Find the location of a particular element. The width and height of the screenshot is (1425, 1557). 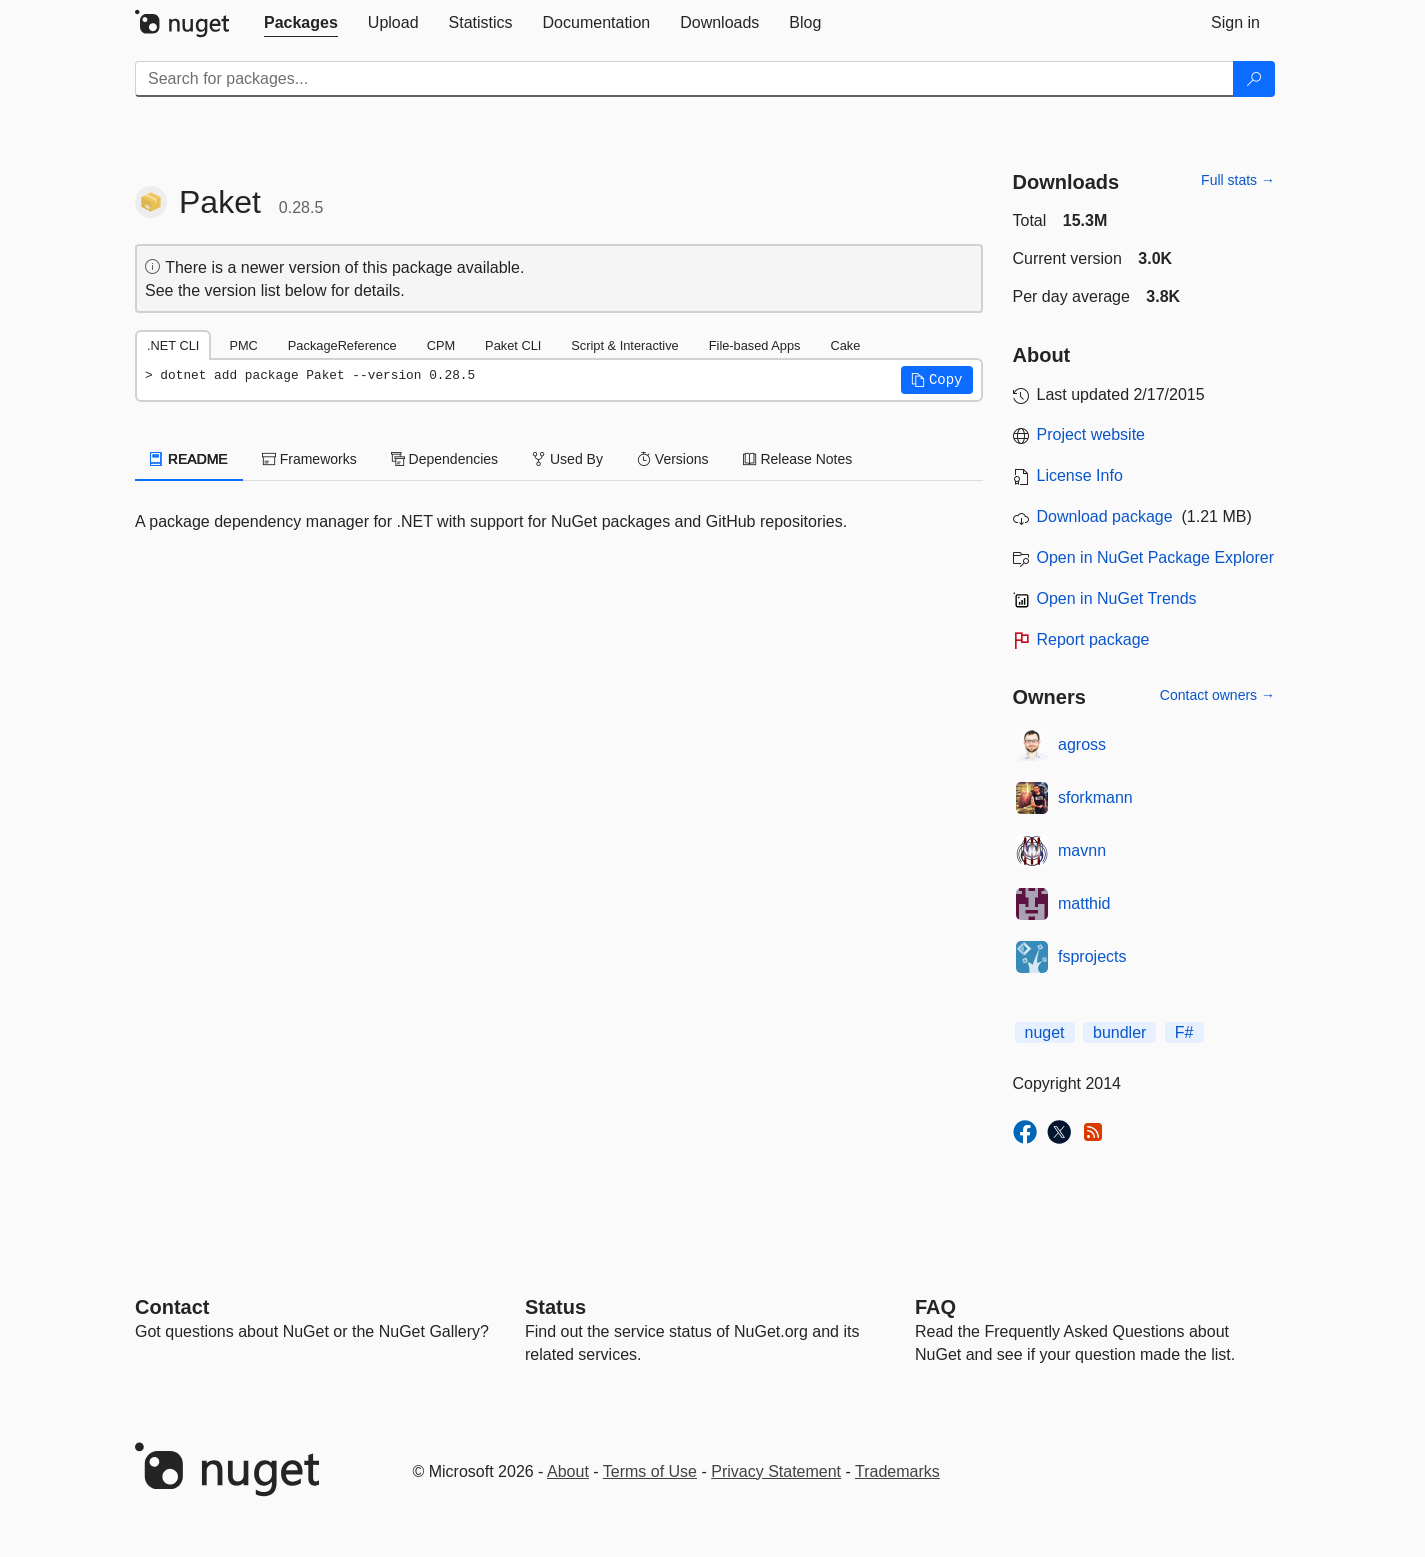

Cake [tab] is located at coordinates (845, 345).